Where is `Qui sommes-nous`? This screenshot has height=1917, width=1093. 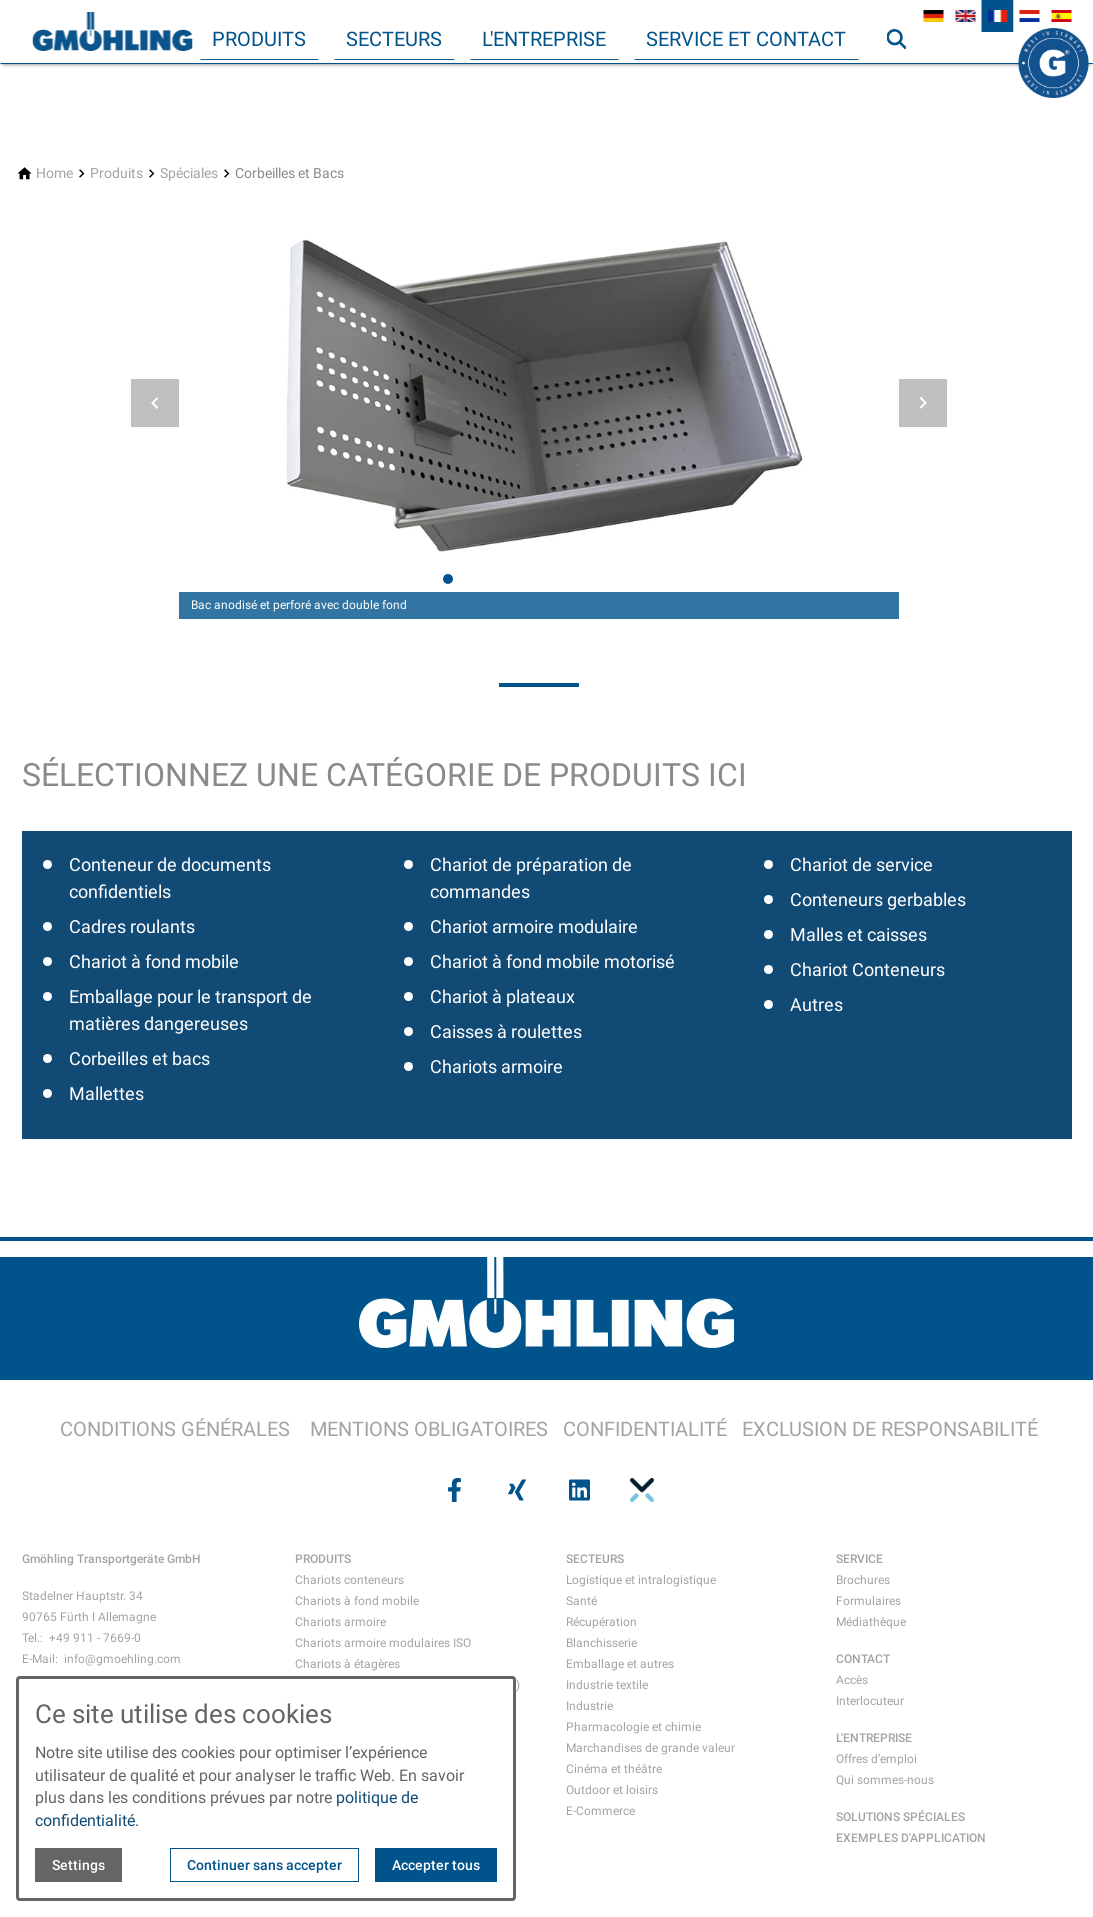
Qui sommes-nous is located at coordinates (885, 1780).